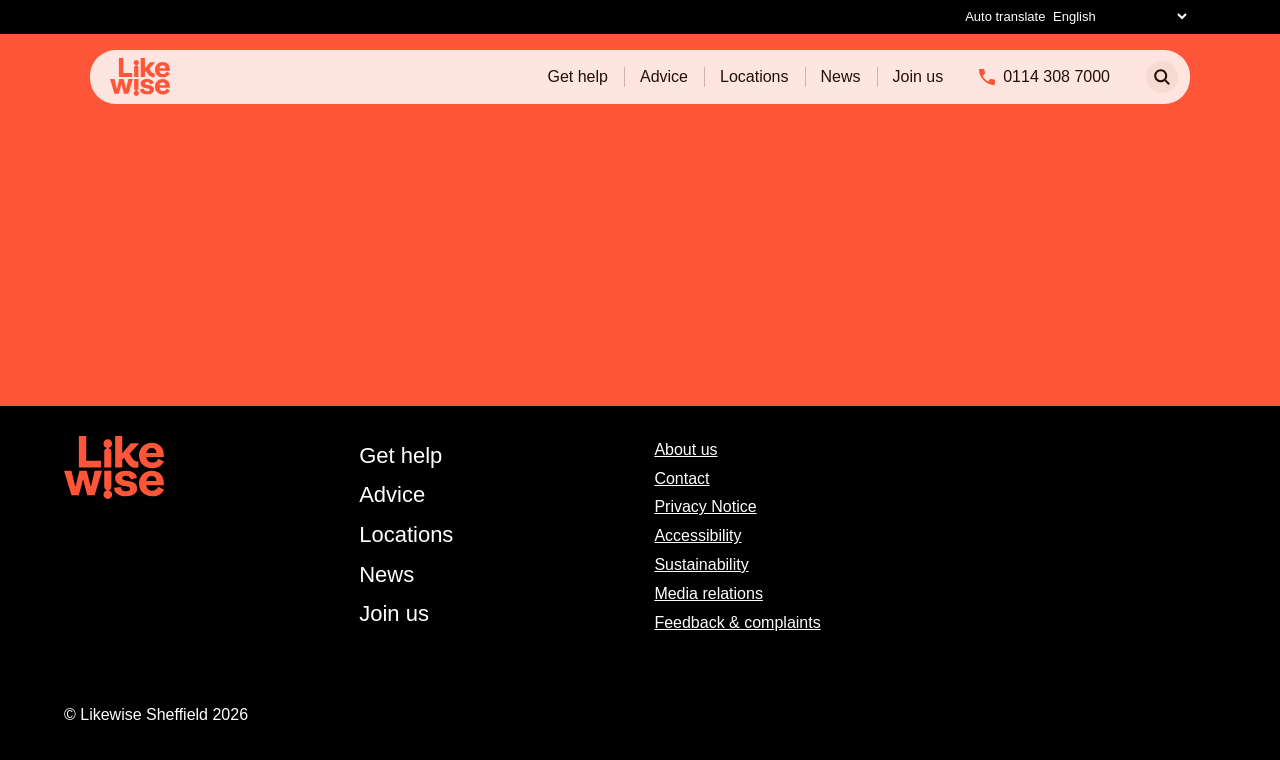 The image size is (1280, 760). What do you see at coordinates (1191, 450) in the screenshot?
I see `[instagram]` at bounding box center [1191, 450].